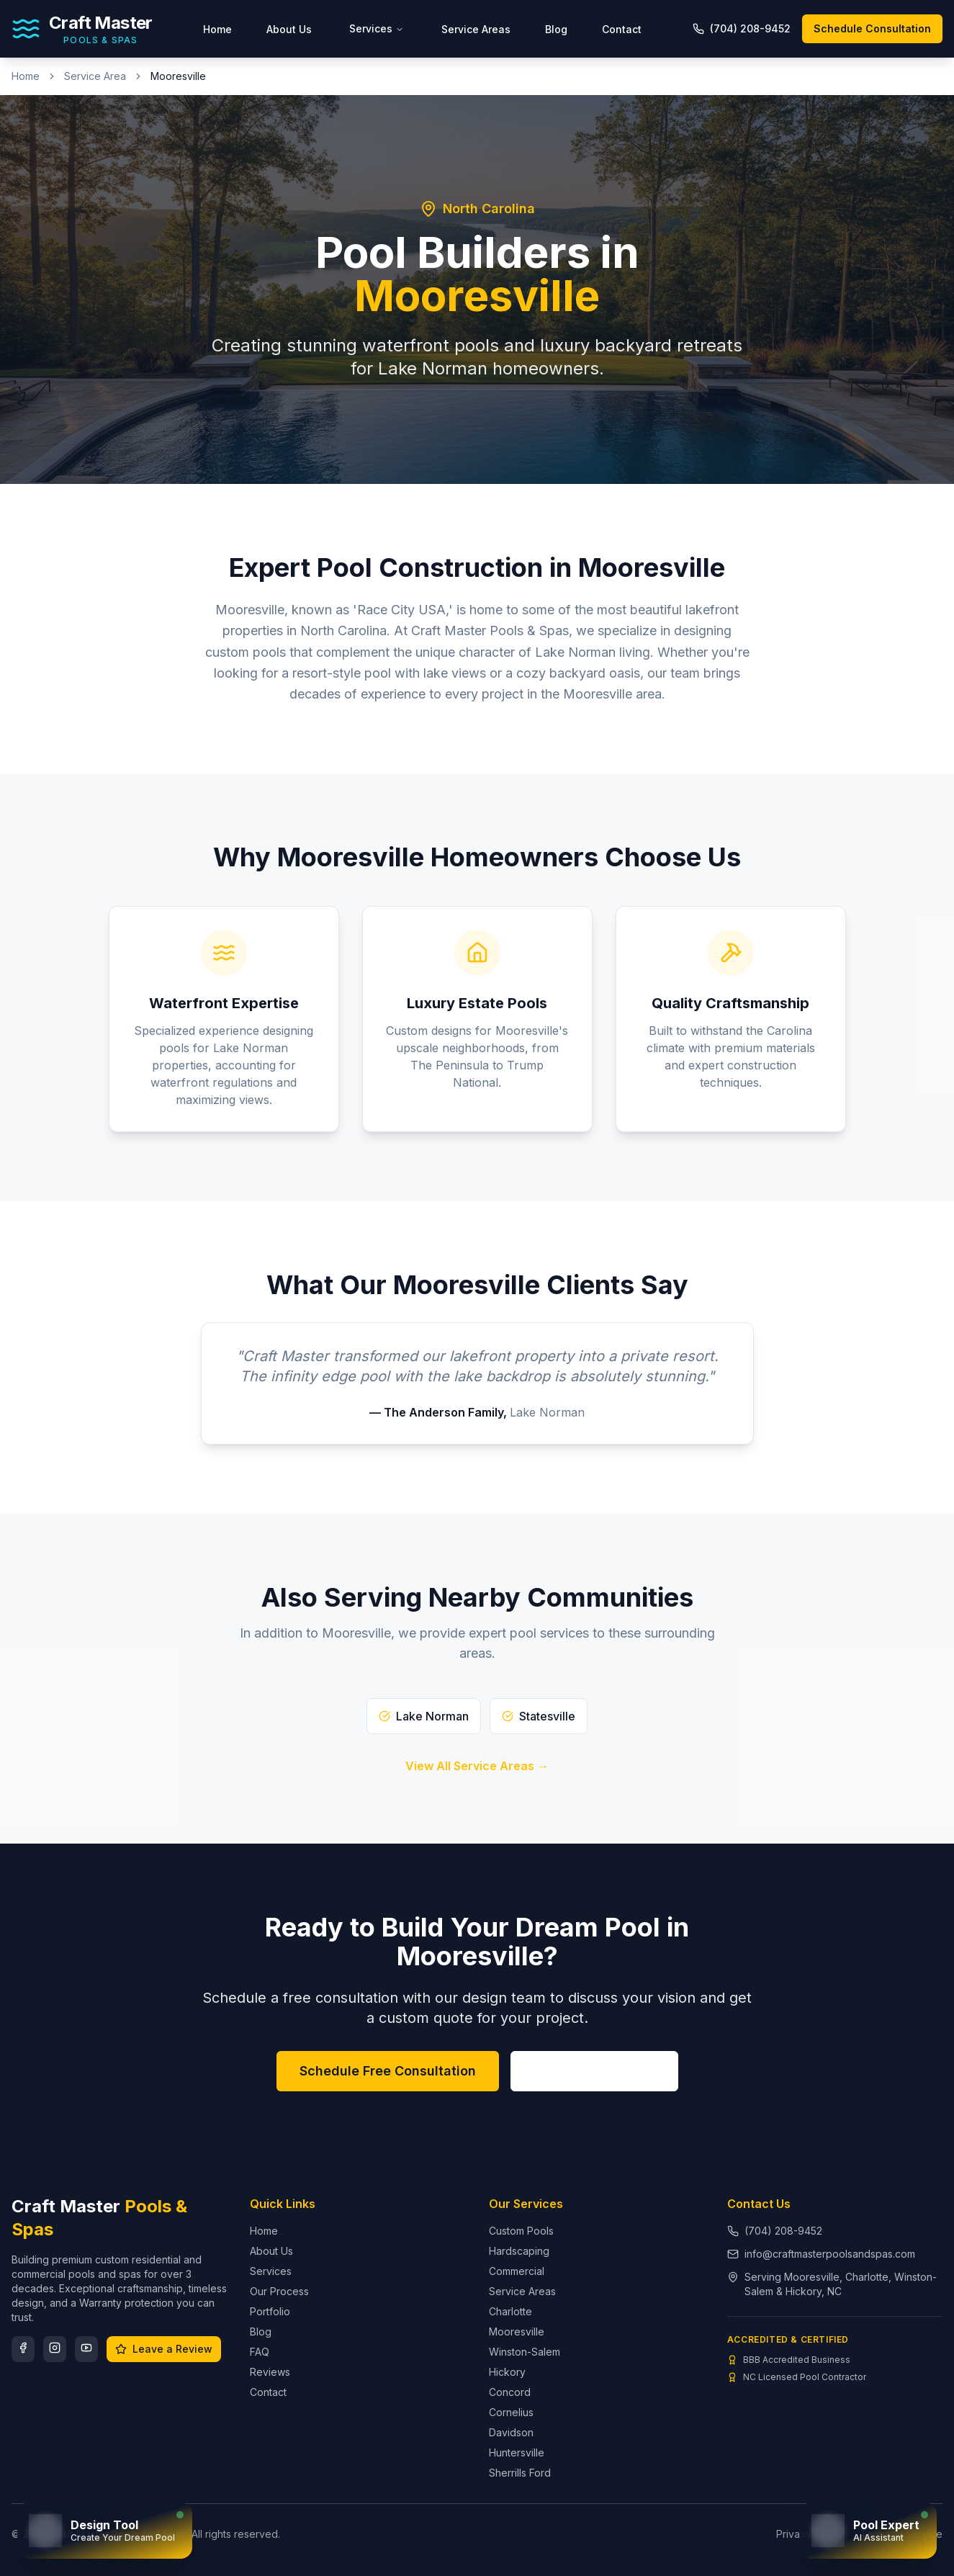  I want to click on Schedule Consultation, so click(872, 28).